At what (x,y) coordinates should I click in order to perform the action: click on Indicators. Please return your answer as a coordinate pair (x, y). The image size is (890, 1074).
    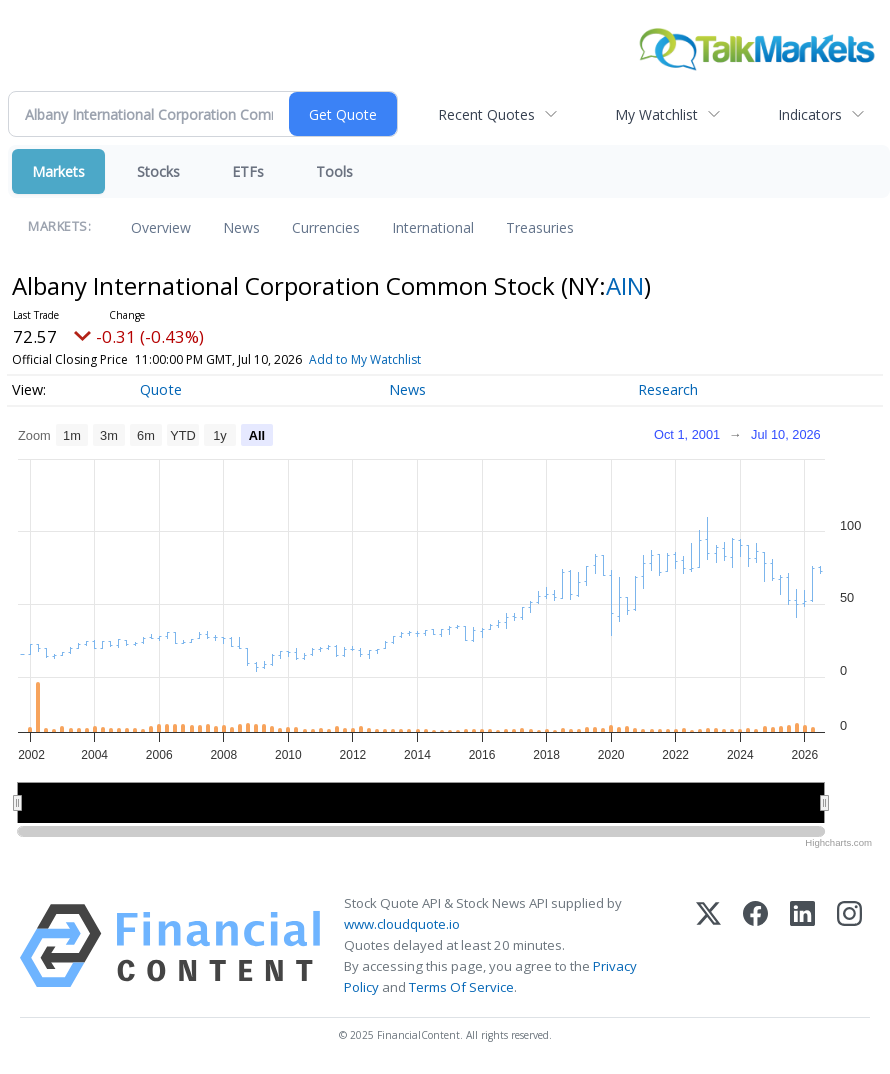
    Looking at the image, I should click on (810, 114).